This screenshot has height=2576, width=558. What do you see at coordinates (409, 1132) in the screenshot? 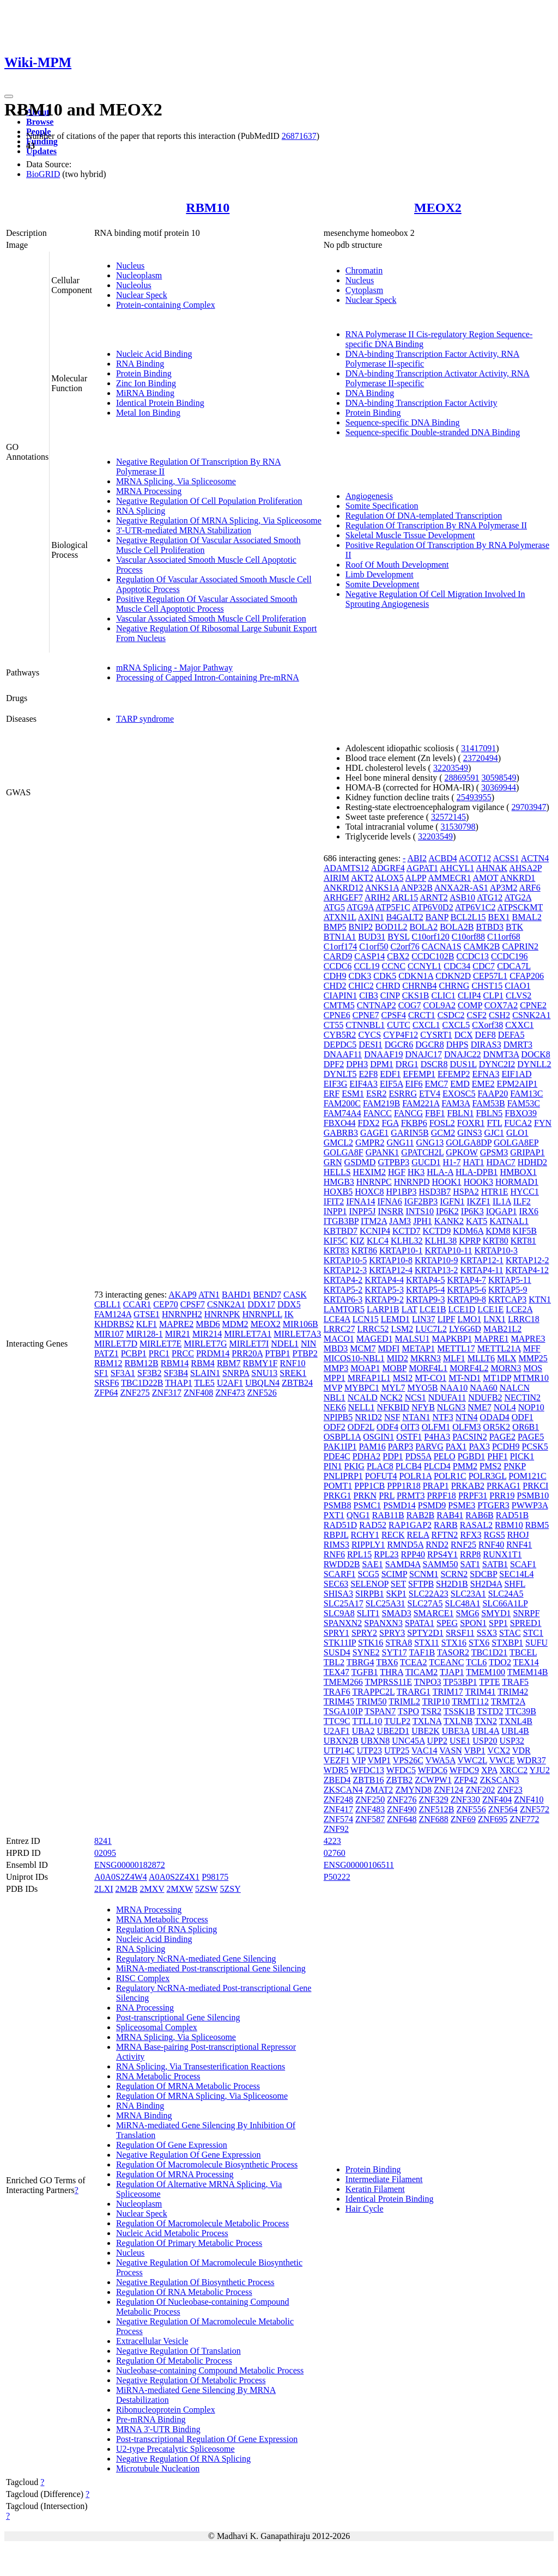
I see `GARIN5B` at bounding box center [409, 1132].